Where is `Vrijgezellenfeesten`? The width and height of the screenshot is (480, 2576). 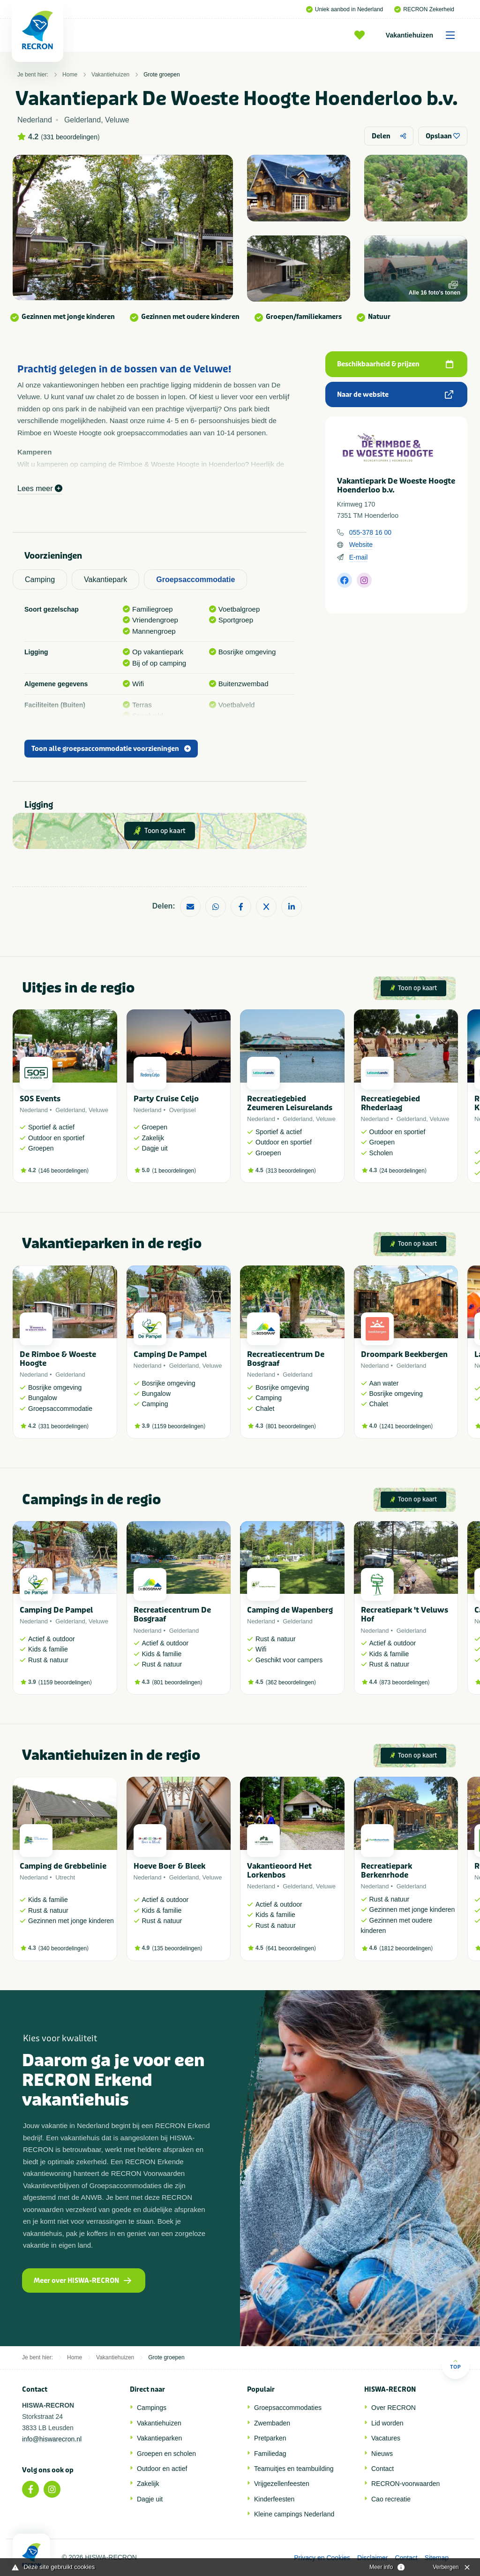
Vrijgezellenfeesten is located at coordinates (281, 2483).